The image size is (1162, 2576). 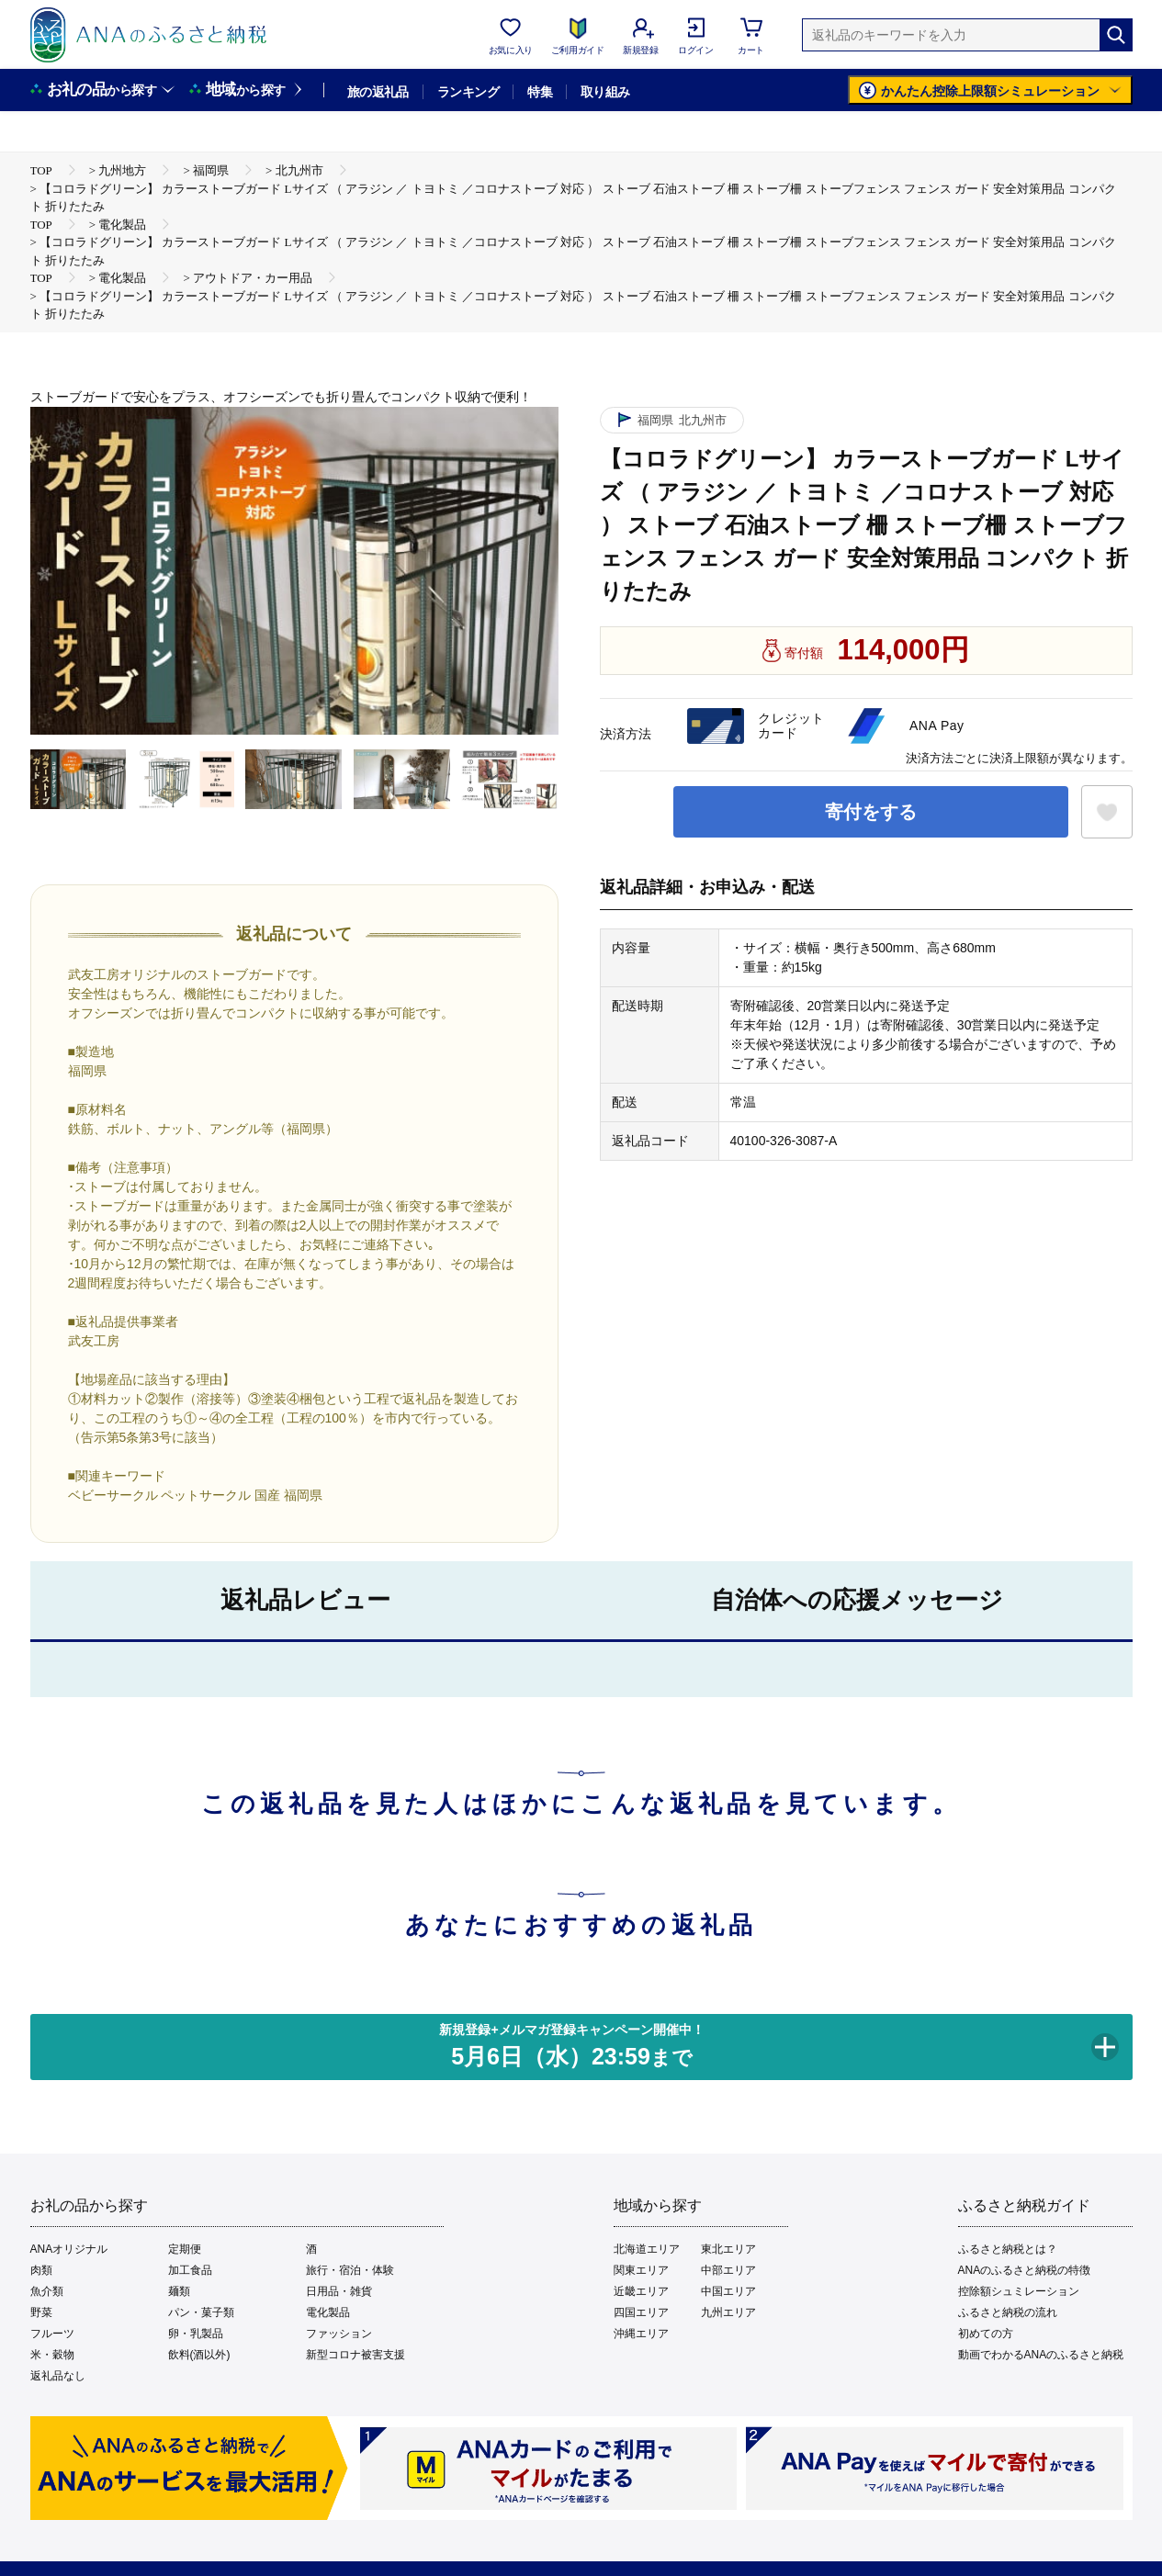 What do you see at coordinates (190, 2270) in the screenshot?
I see `加工食品` at bounding box center [190, 2270].